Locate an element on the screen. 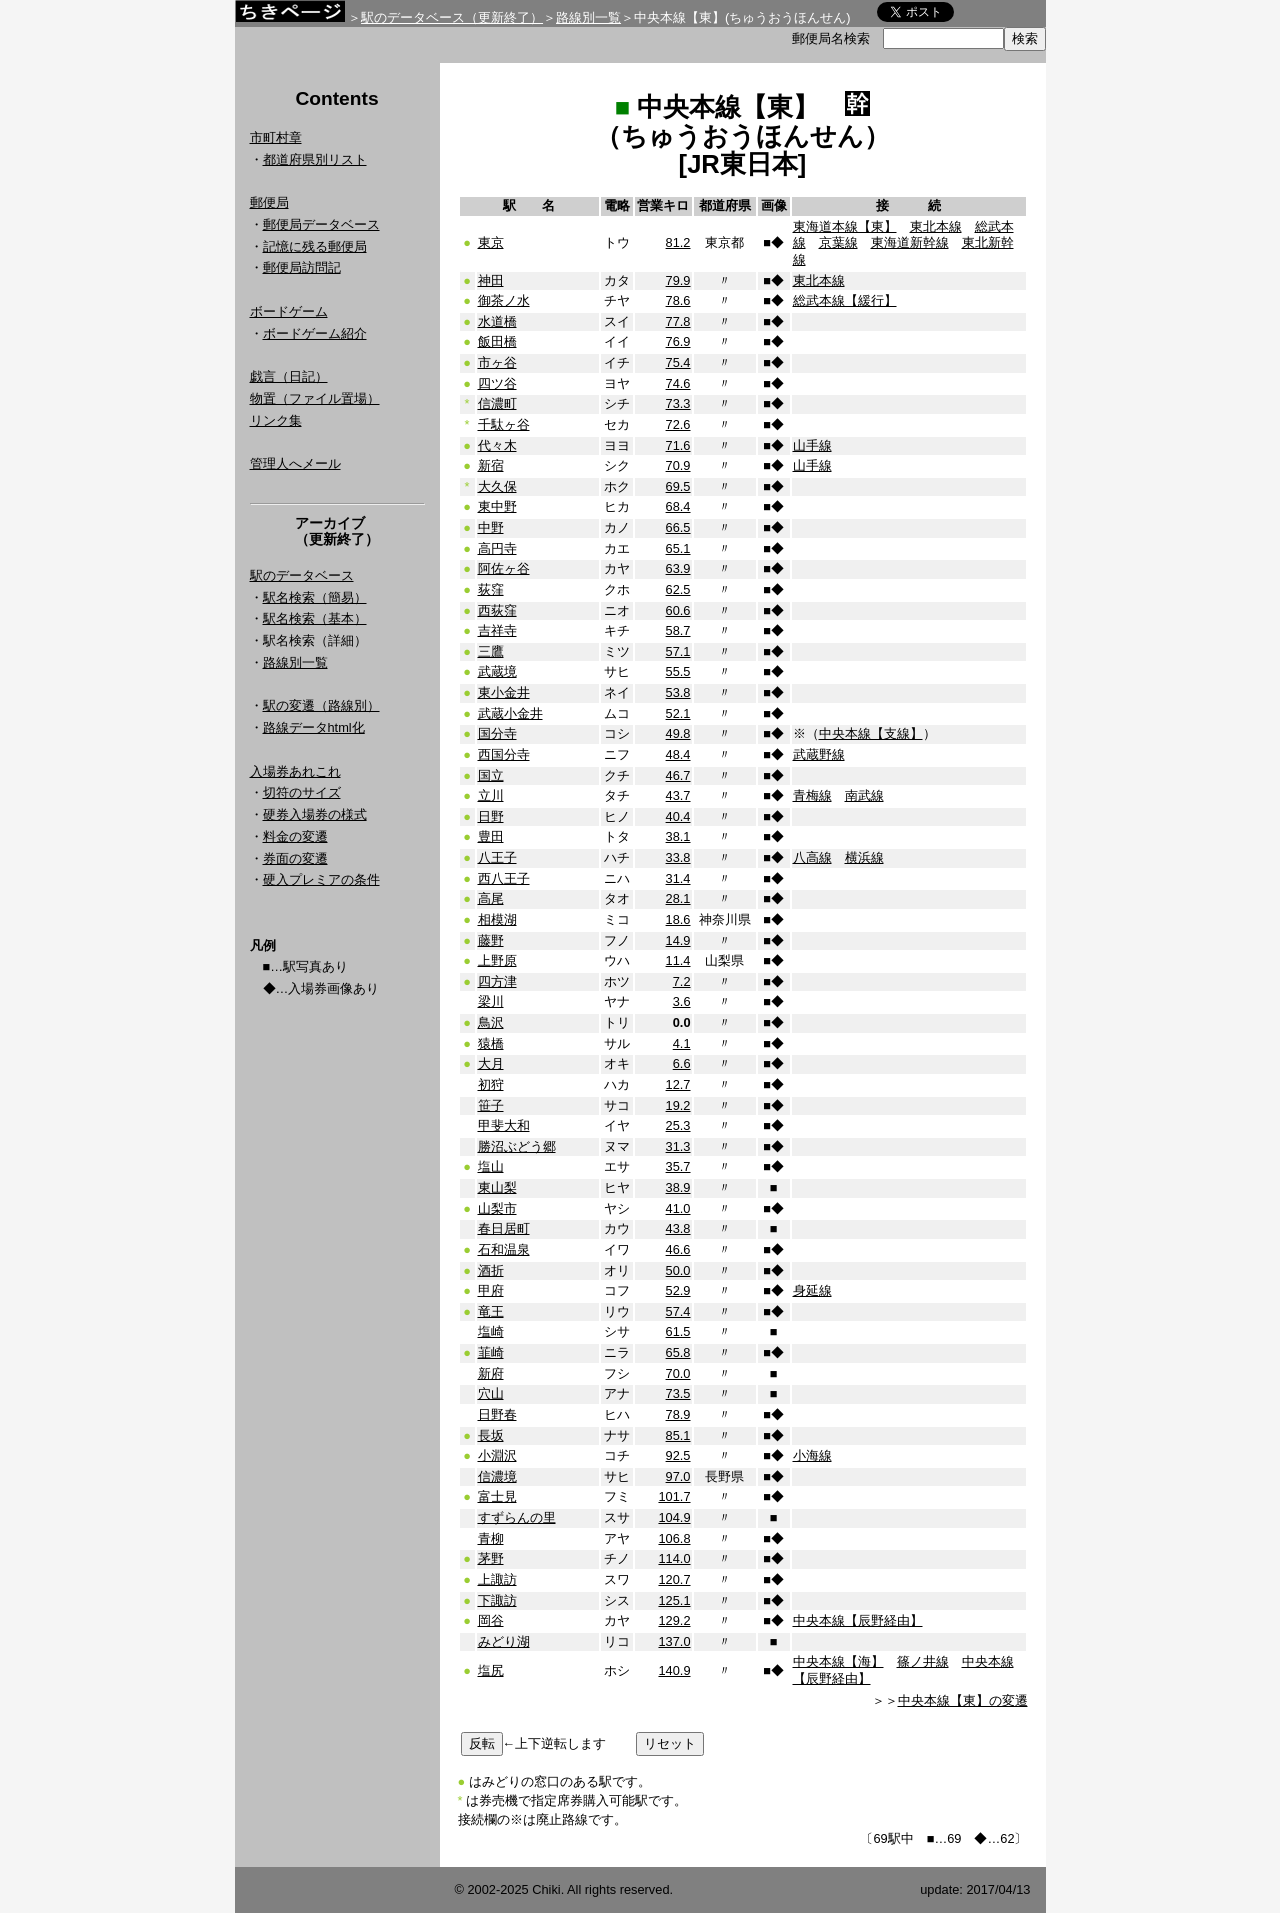 The height and width of the screenshot is (1913, 1280). 駅のデータベース is located at coordinates (302, 575).